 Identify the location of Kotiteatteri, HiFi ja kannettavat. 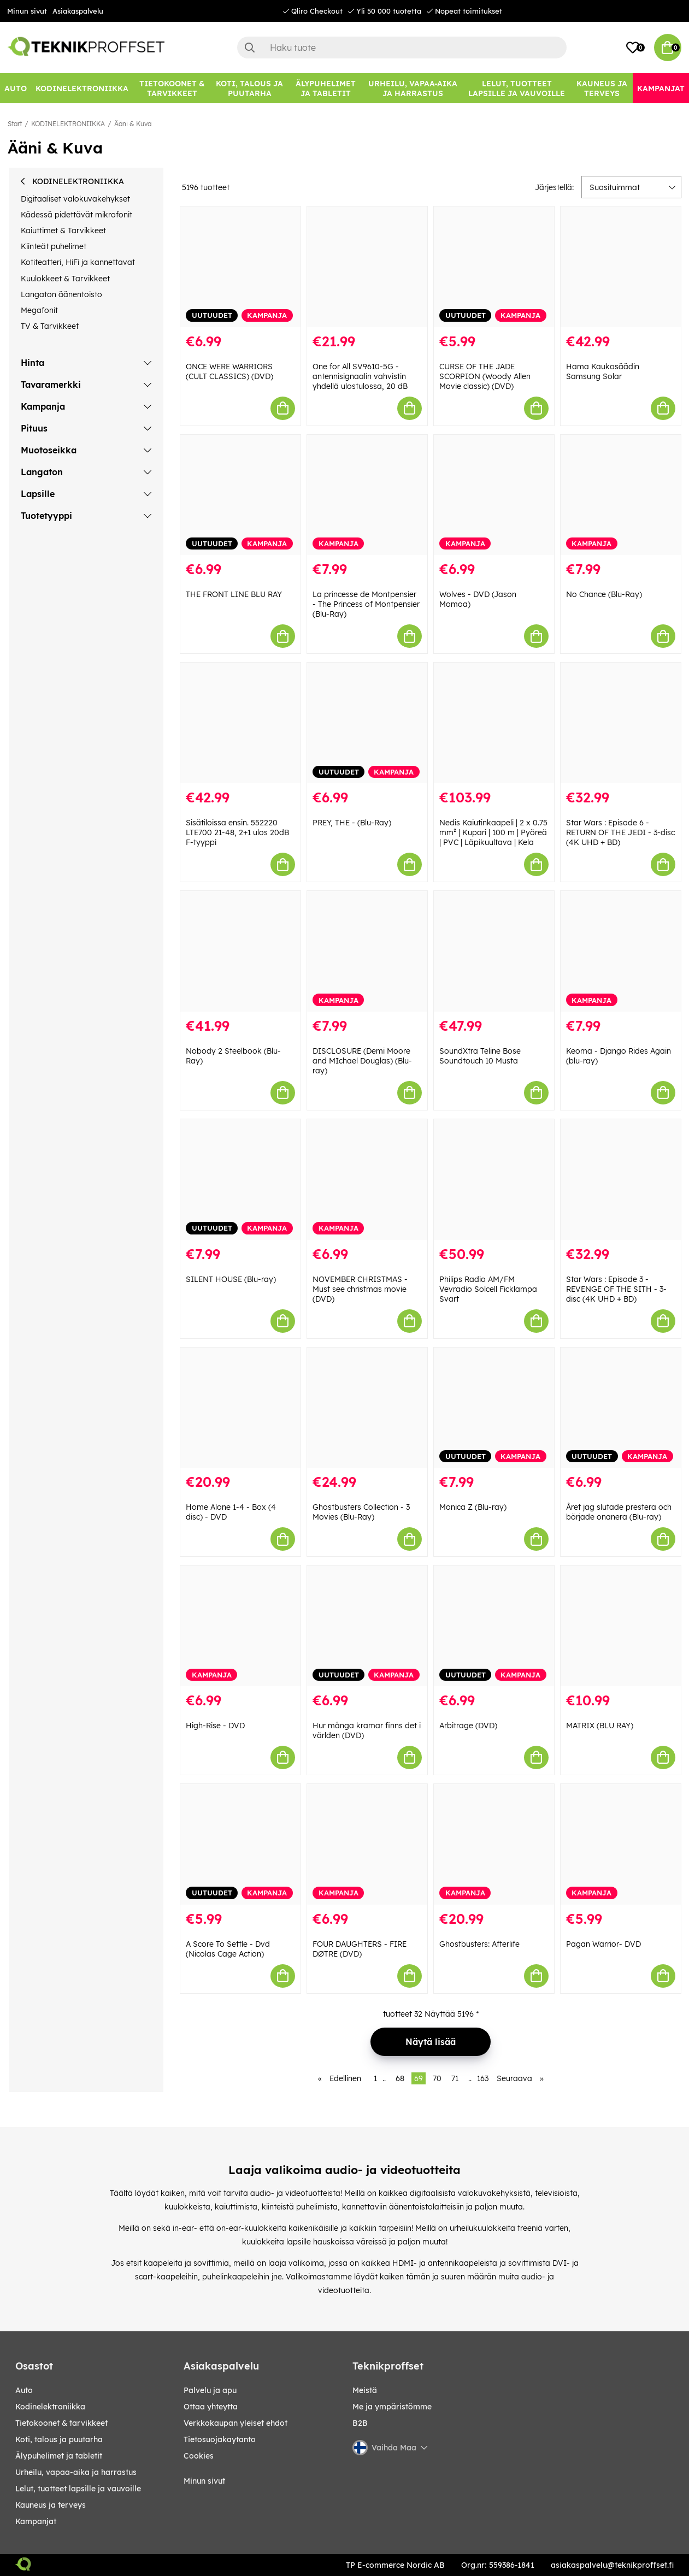
(78, 262).